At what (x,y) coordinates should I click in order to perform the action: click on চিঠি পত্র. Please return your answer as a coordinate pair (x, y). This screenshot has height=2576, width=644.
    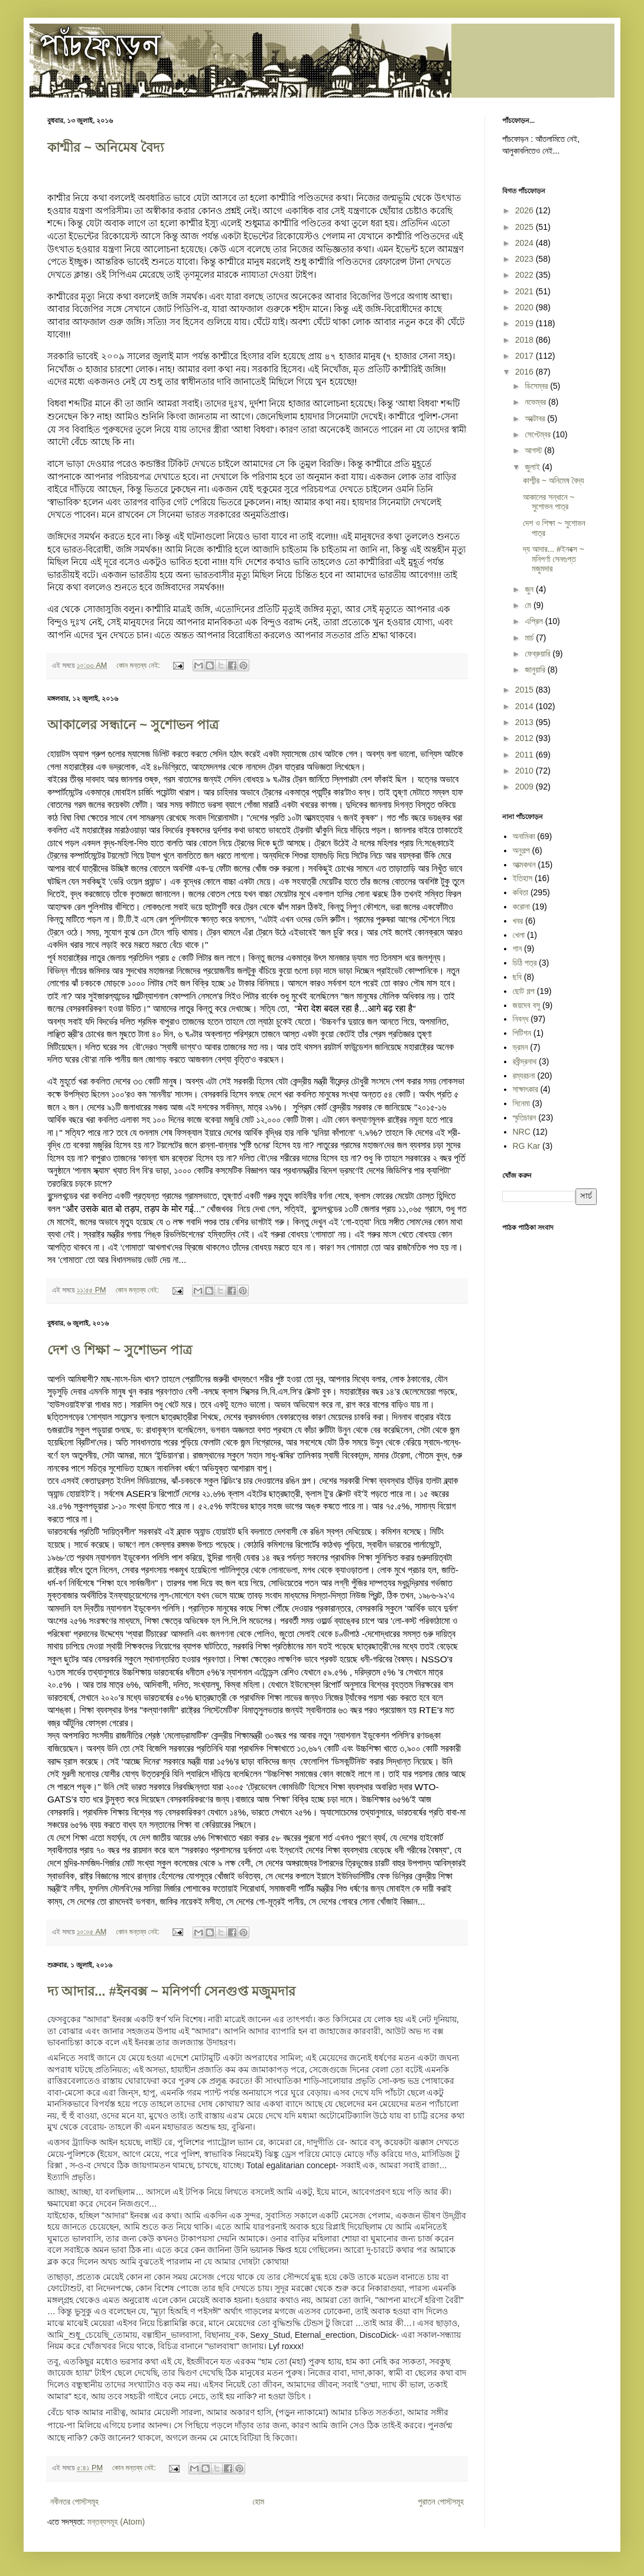
    Looking at the image, I should click on (525, 962).